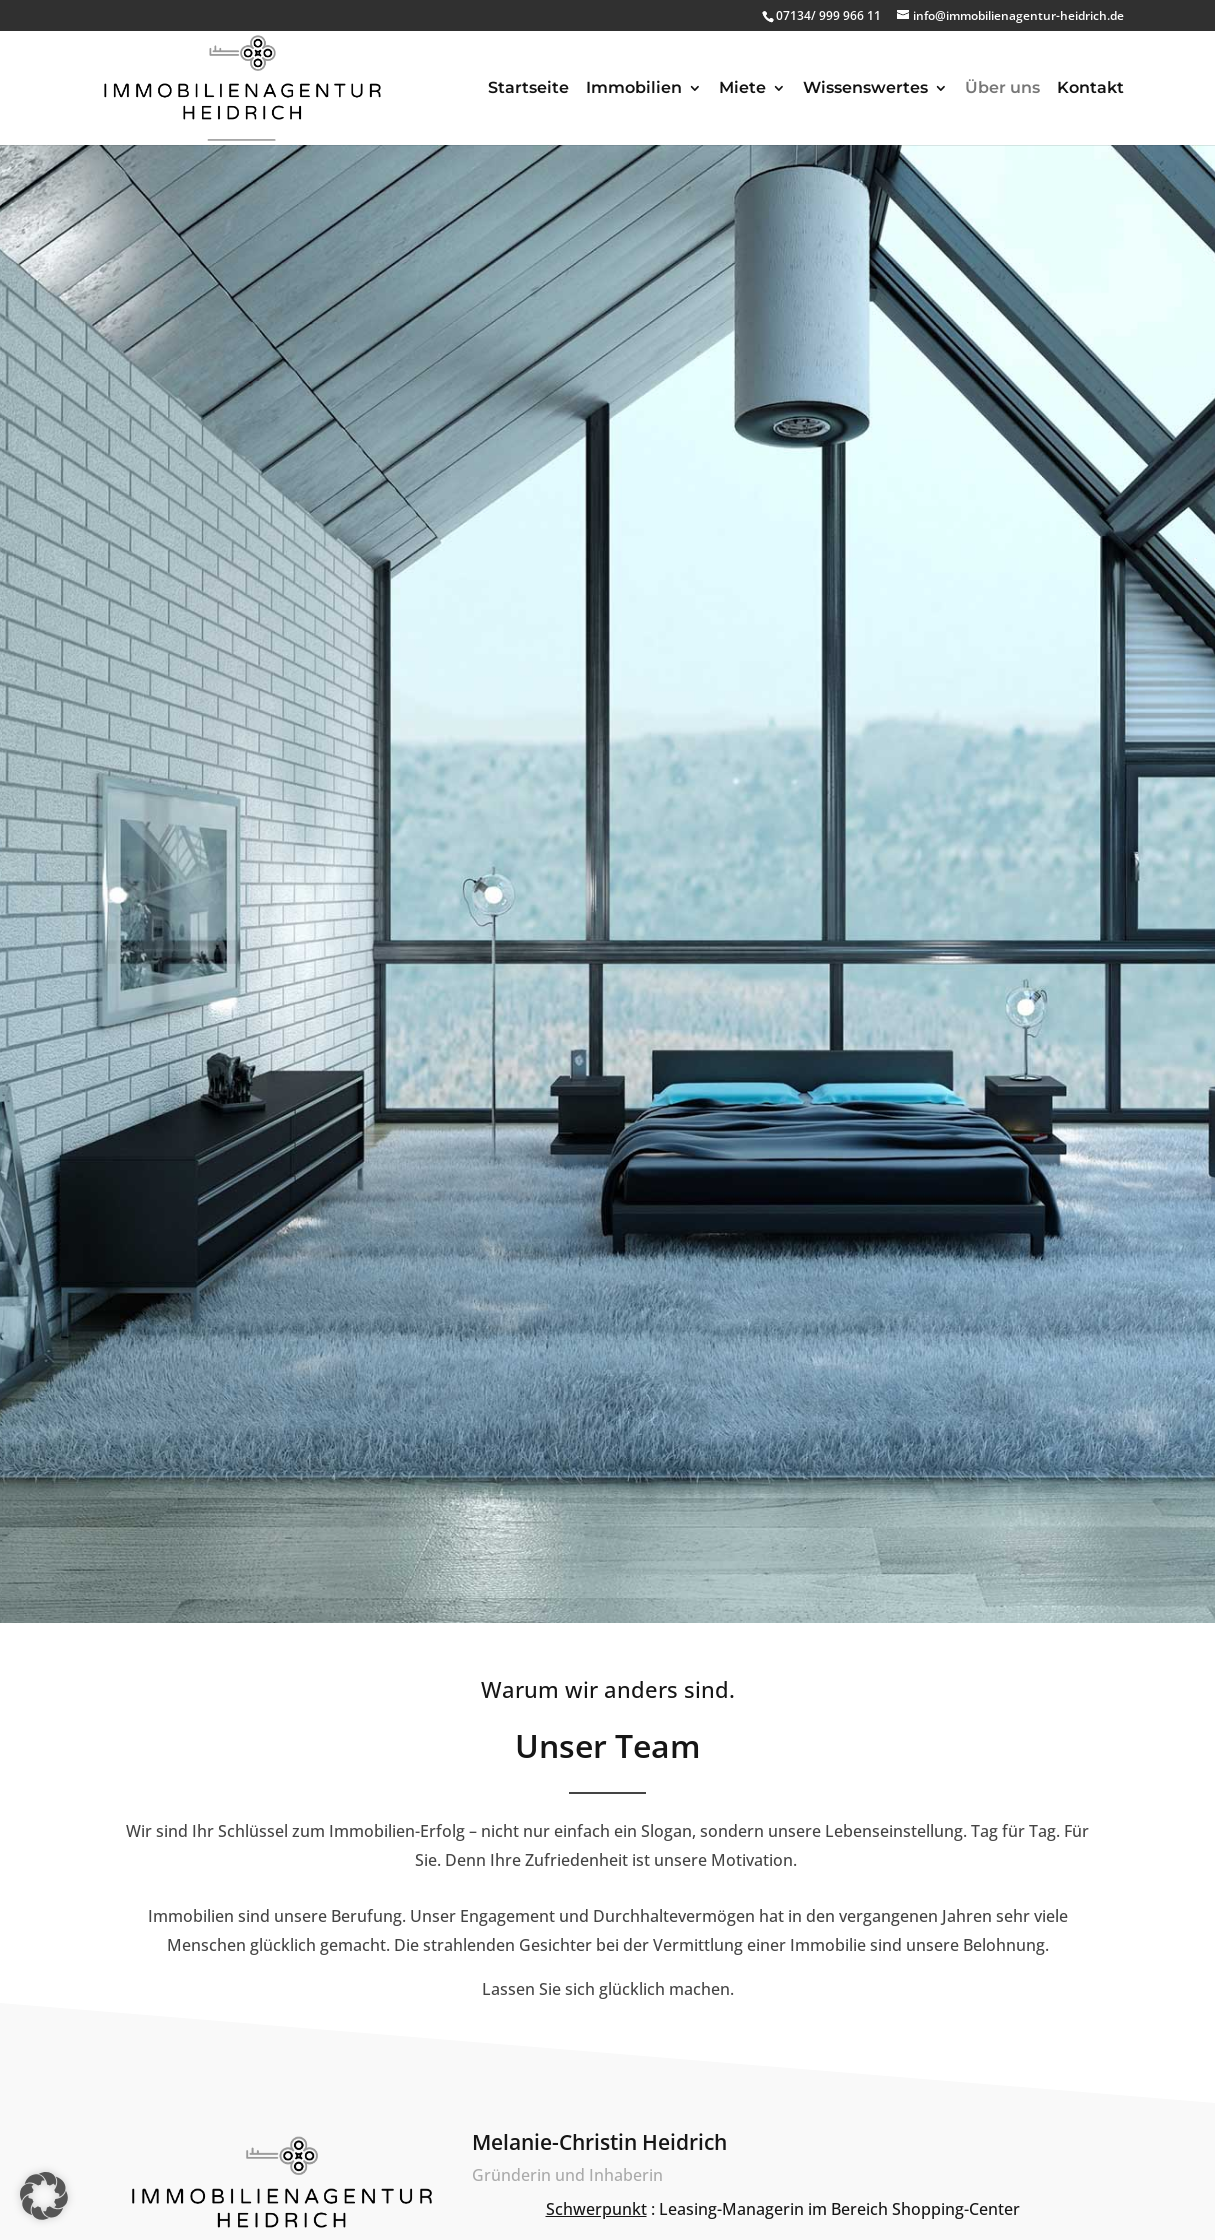  I want to click on Kontakt, so click(1090, 89).